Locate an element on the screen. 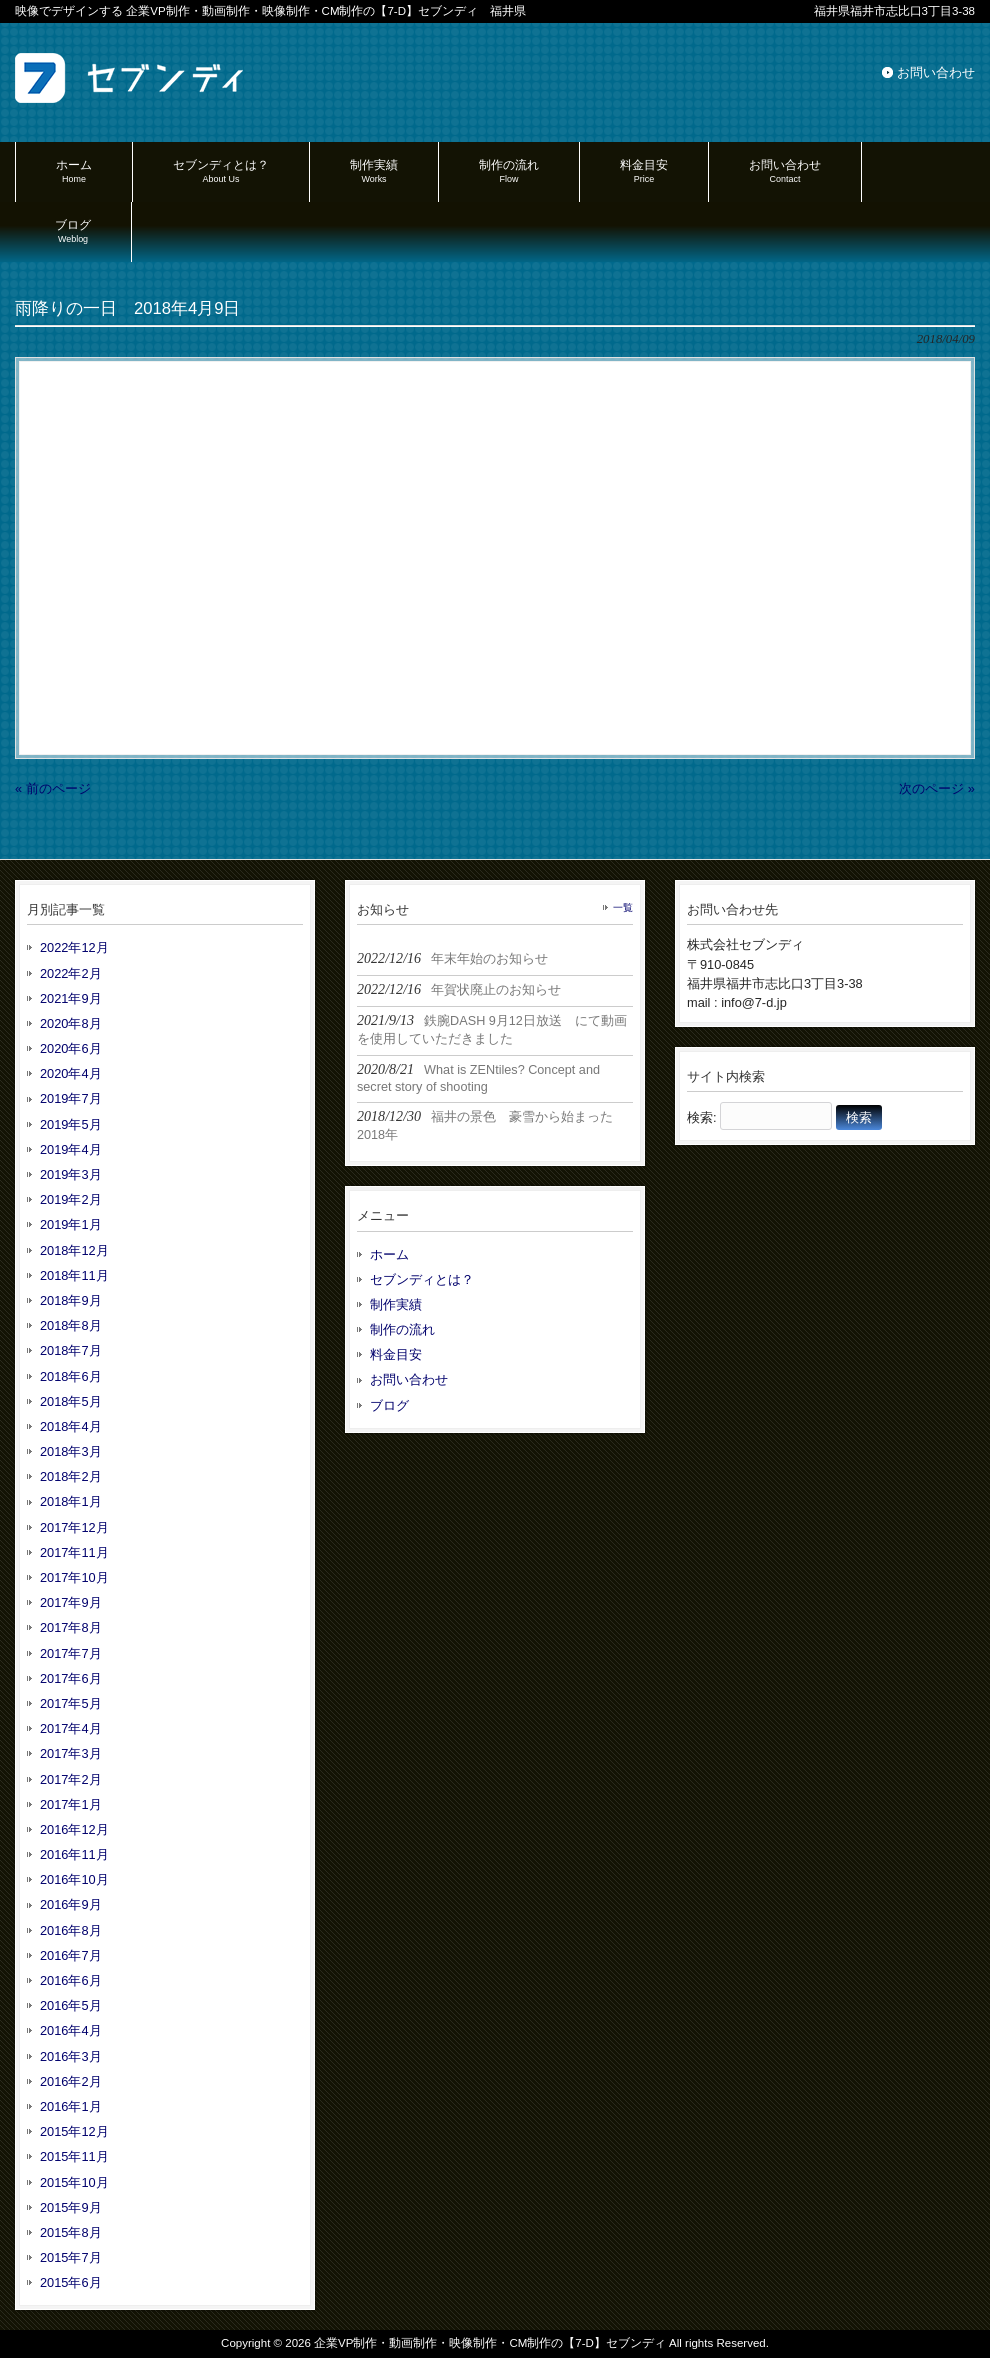 The height and width of the screenshot is (2358, 990). 2018年2月 is located at coordinates (71, 1476).